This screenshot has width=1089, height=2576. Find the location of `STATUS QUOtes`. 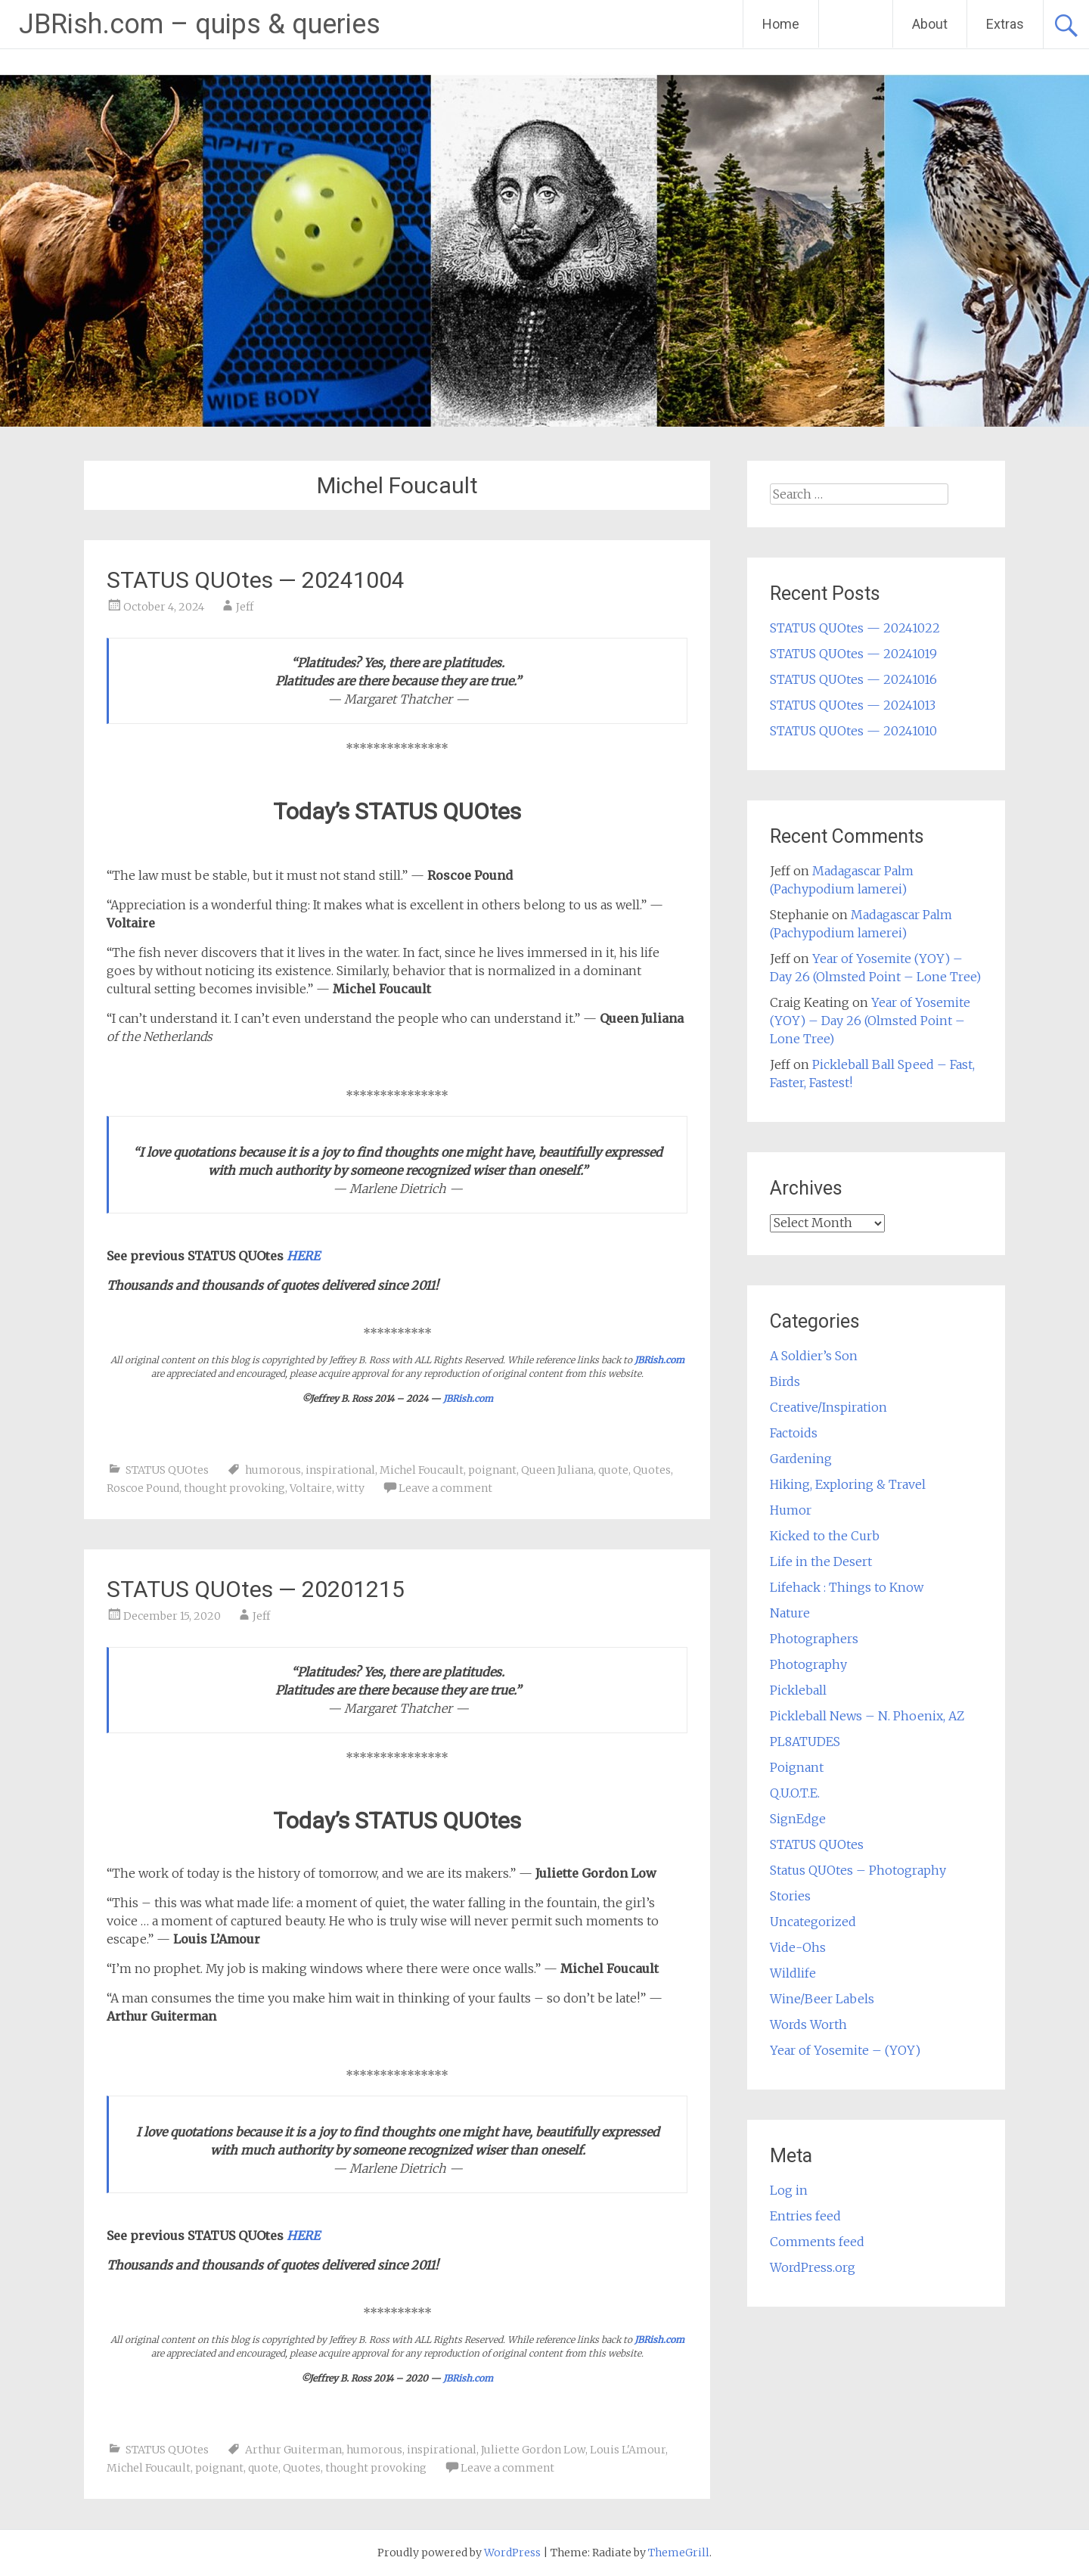

STATUS QUOtes is located at coordinates (167, 1470).